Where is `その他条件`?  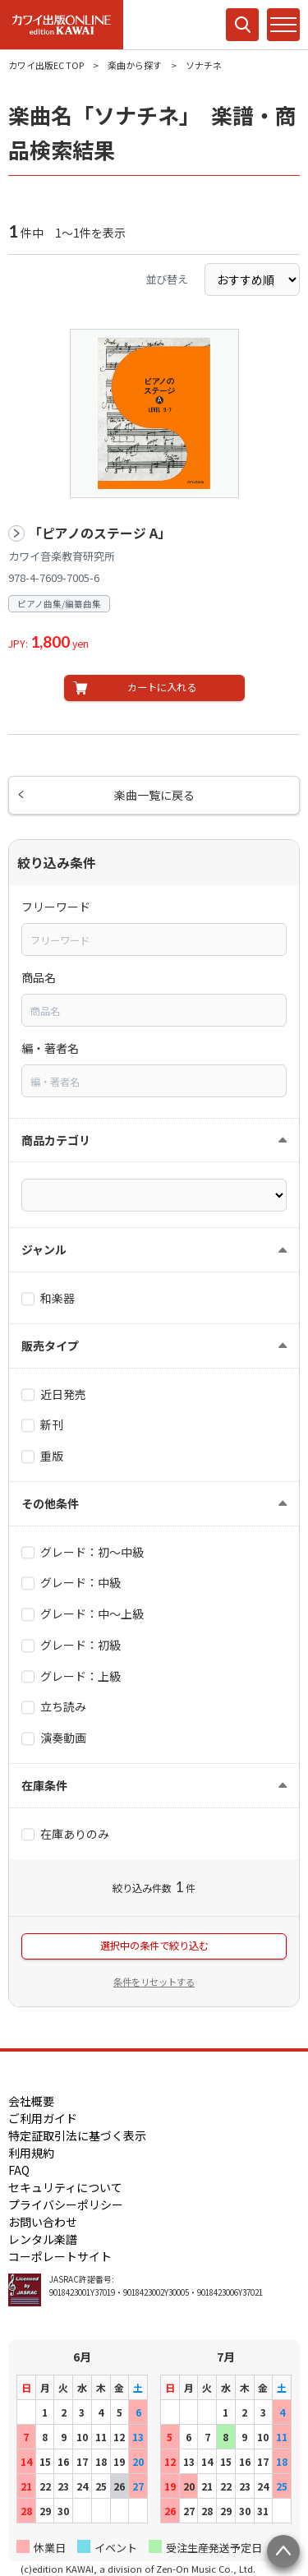
その他条件 is located at coordinates (50, 1503).